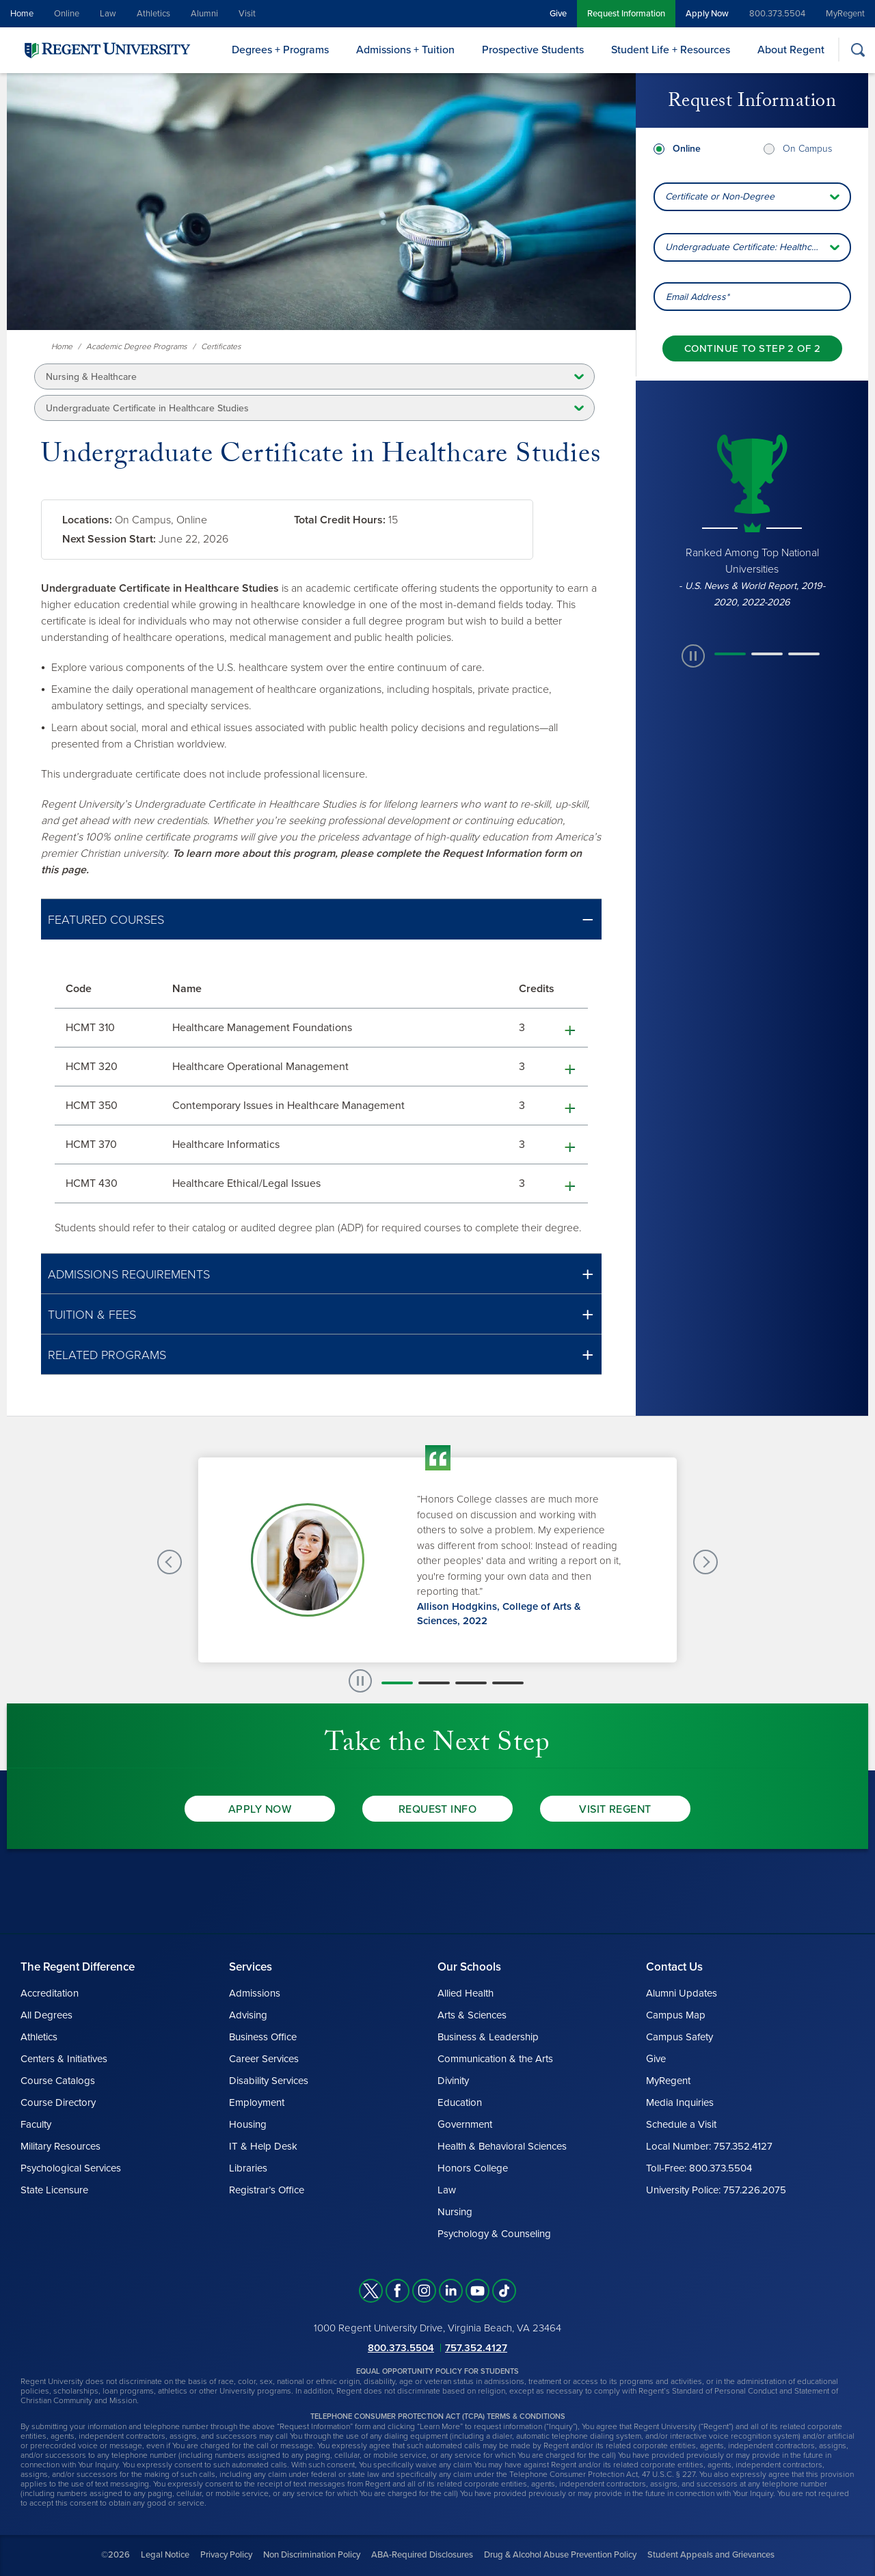 This screenshot has height=2576, width=875. I want to click on Legal Notice, so click(165, 2554).